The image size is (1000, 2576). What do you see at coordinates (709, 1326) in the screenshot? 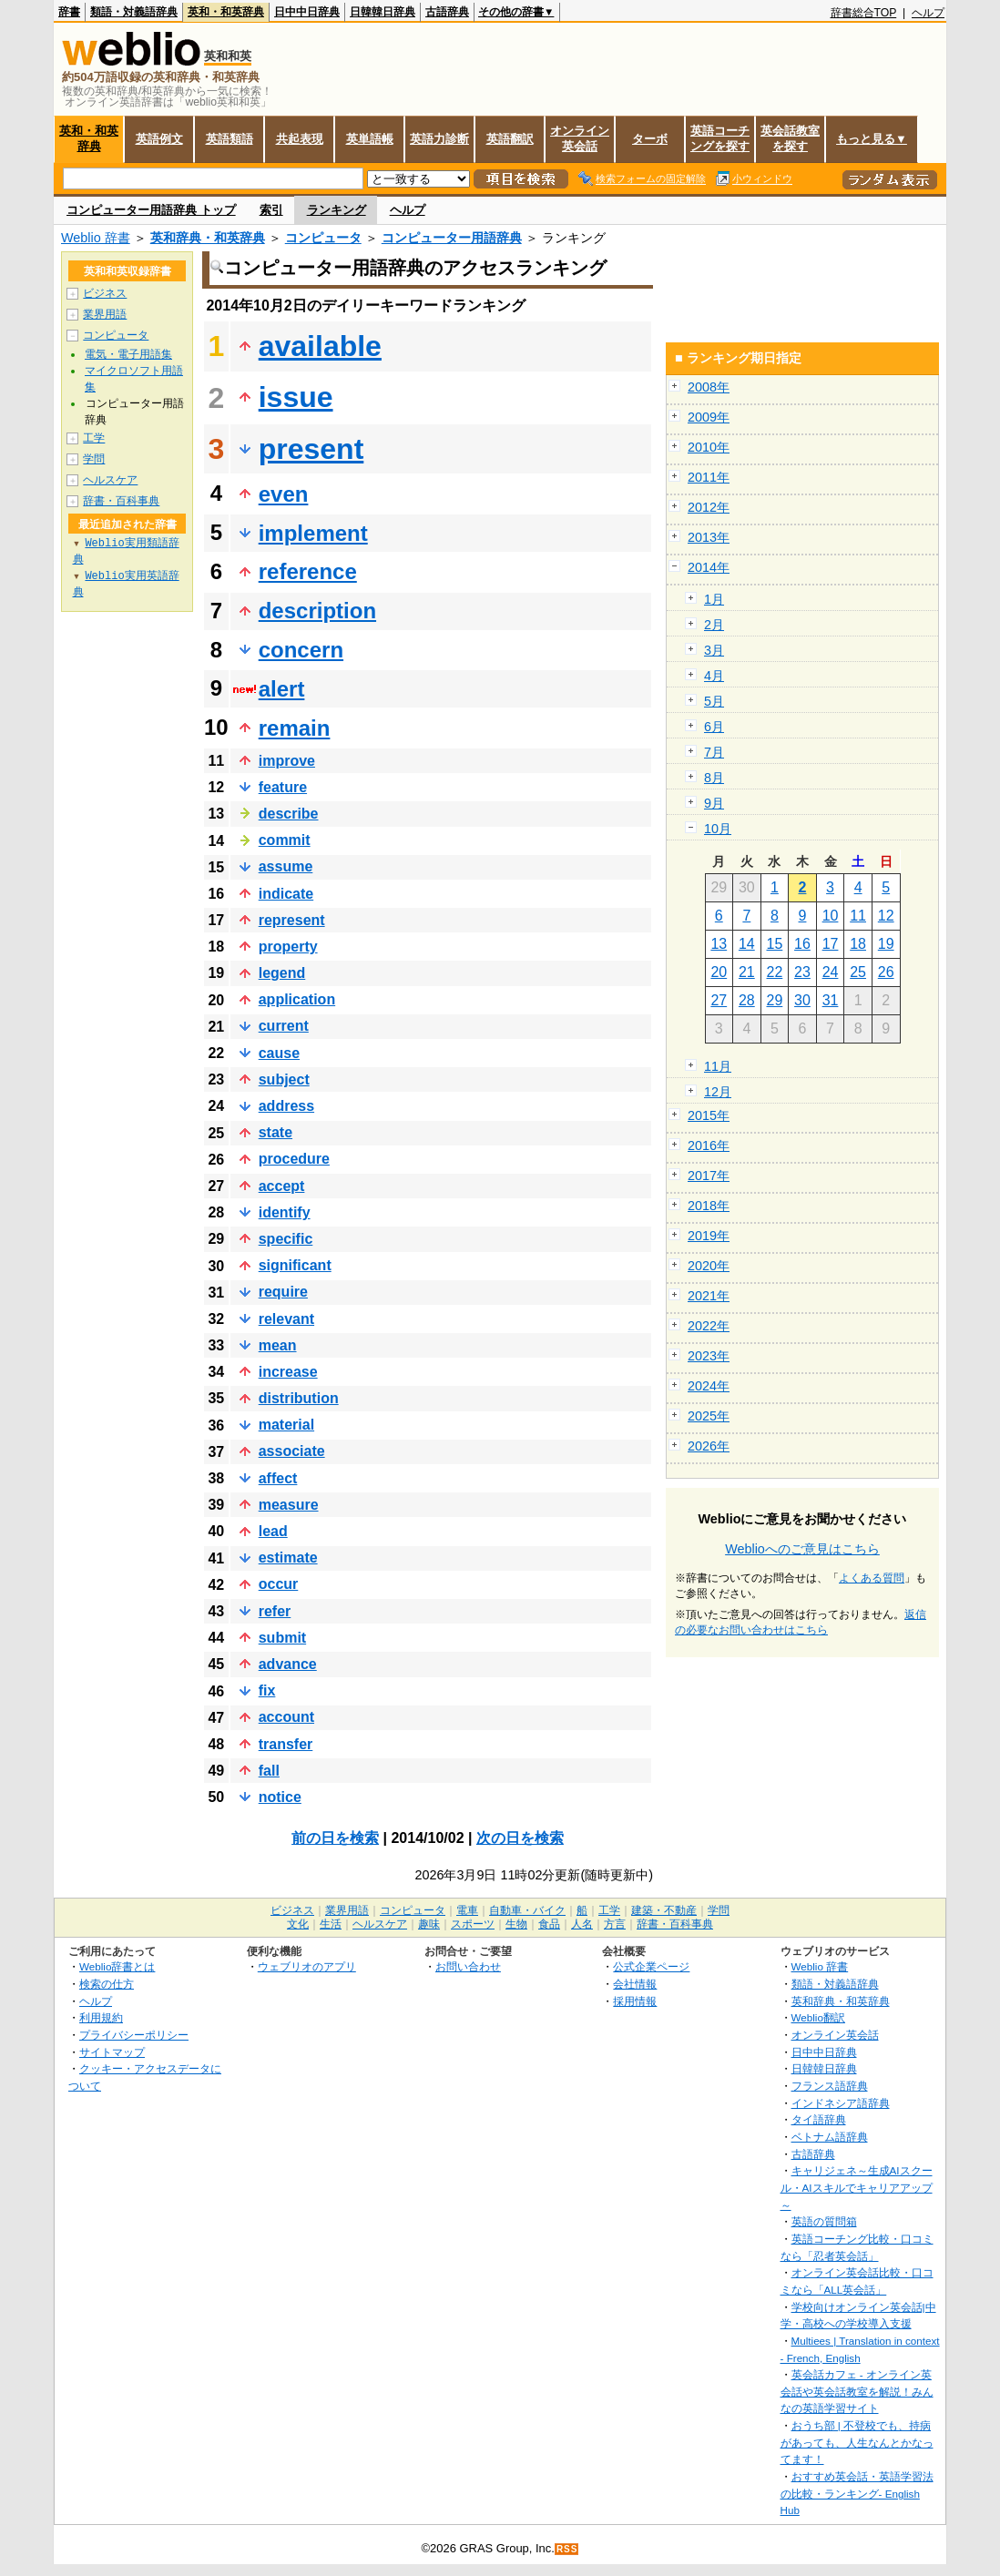
I see `2022年` at bounding box center [709, 1326].